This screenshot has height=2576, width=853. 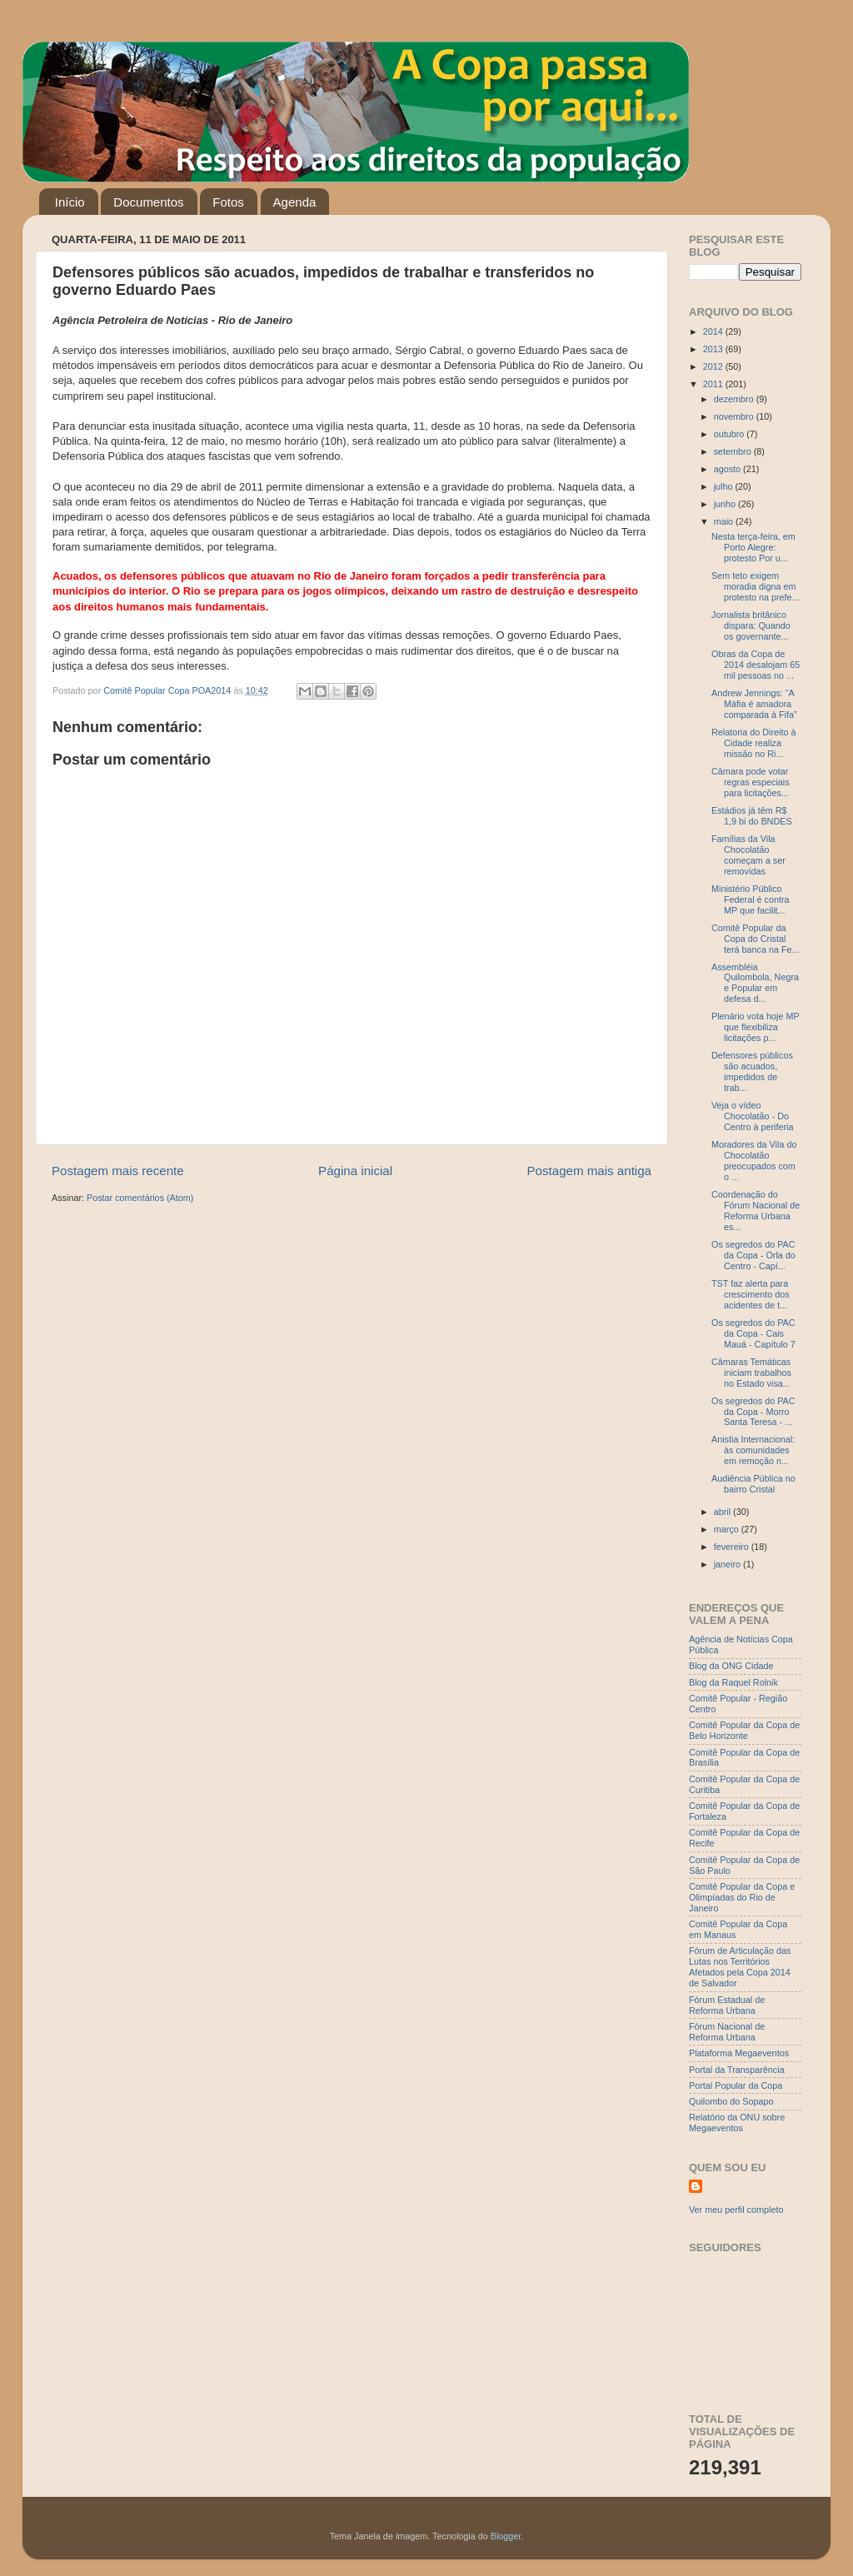 What do you see at coordinates (731, 1666) in the screenshot?
I see `Blog da ONG Cidade` at bounding box center [731, 1666].